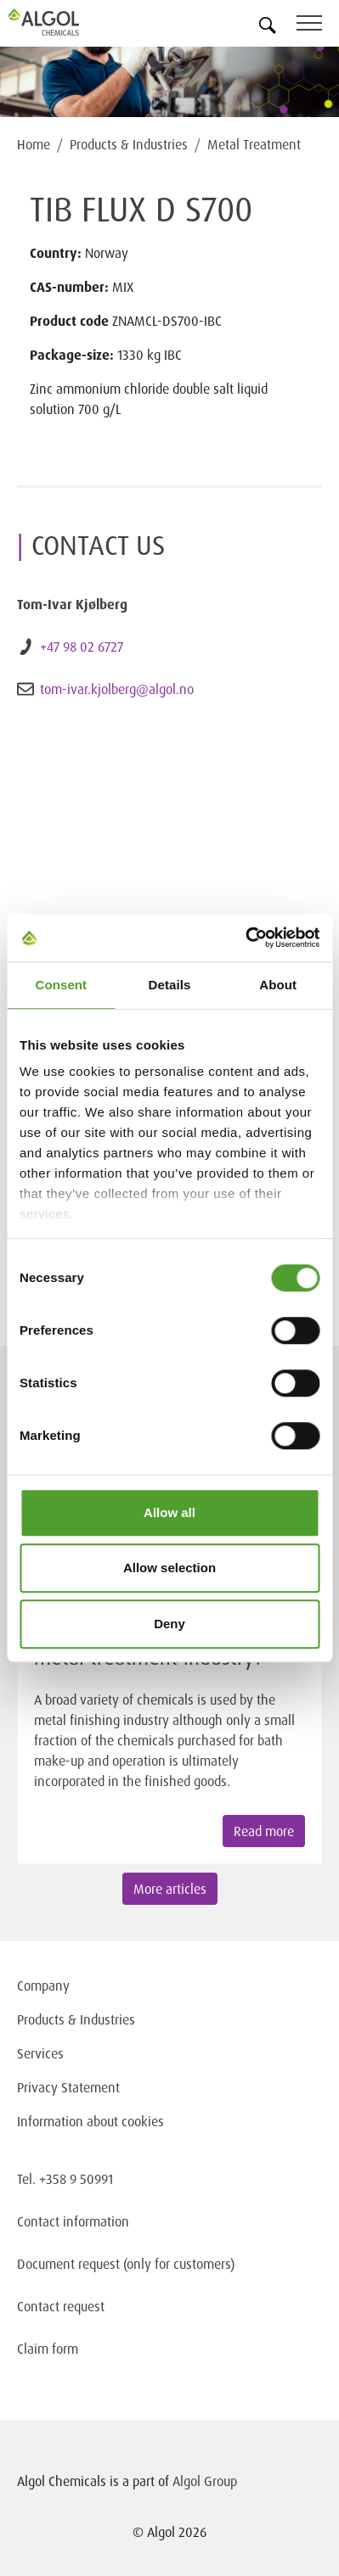  Describe the element at coordinates (254, 144) in the screenshot. I see `Metal Treatment` at that location.